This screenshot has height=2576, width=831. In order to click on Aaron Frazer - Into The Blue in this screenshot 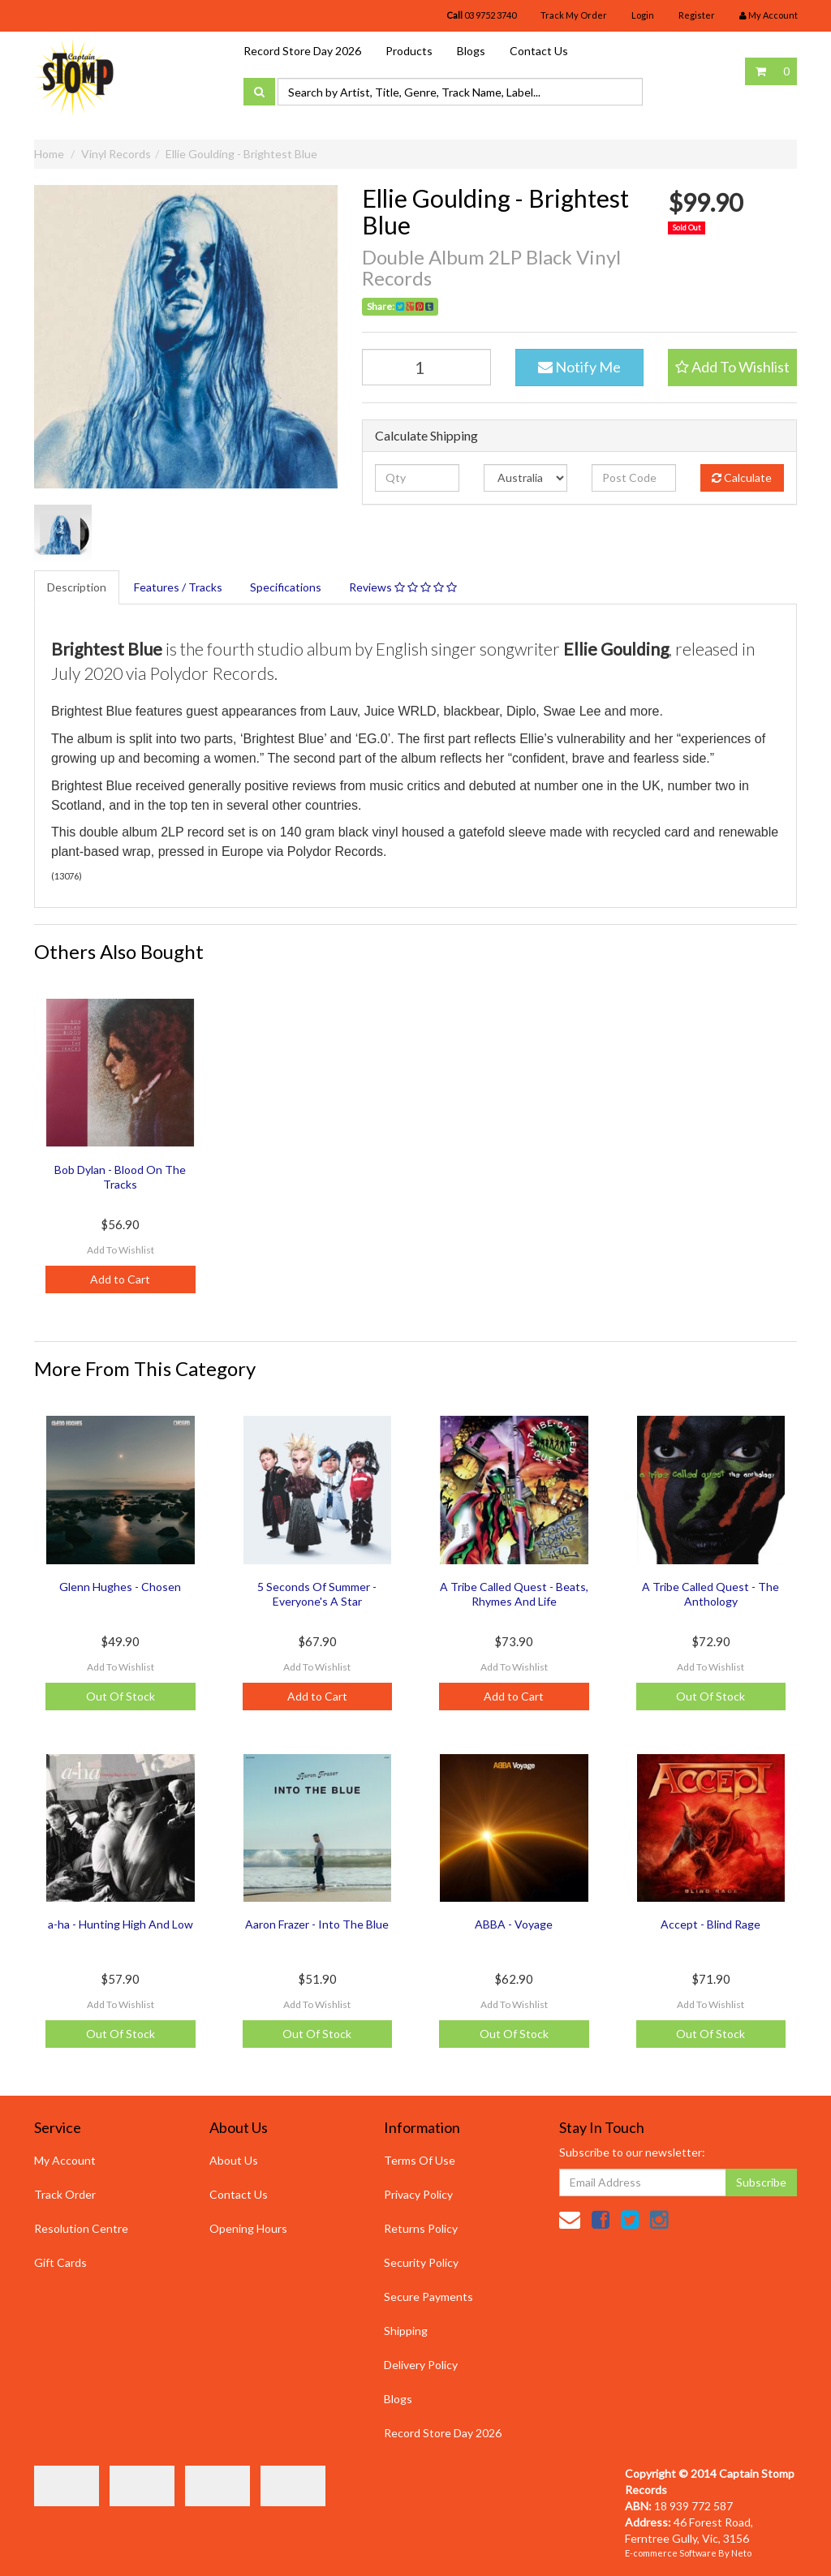, I will do `click(317, 1924)`.